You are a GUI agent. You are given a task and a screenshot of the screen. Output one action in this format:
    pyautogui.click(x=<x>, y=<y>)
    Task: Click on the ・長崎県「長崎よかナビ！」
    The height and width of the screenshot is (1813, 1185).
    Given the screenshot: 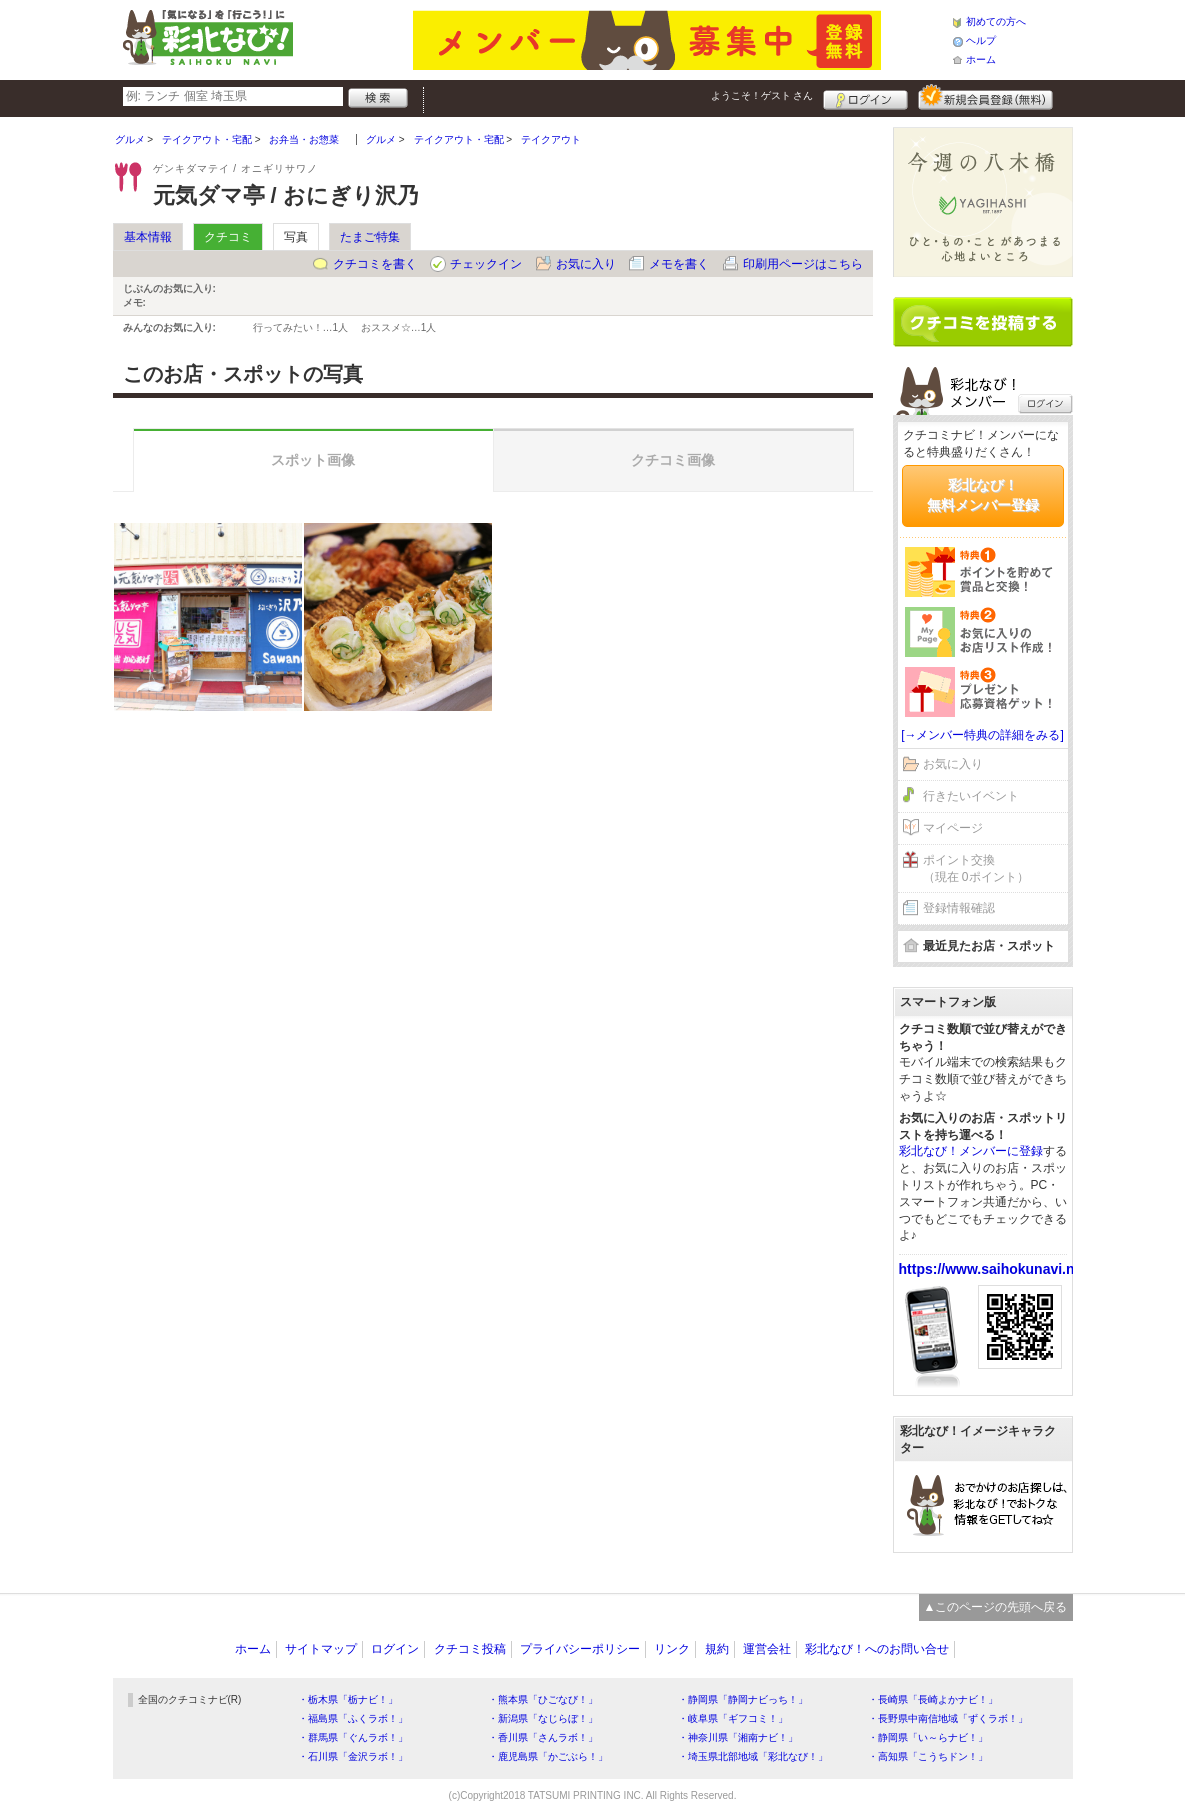 What is the action you would take?
    pyautogui.click(x=933, y=1699)
    